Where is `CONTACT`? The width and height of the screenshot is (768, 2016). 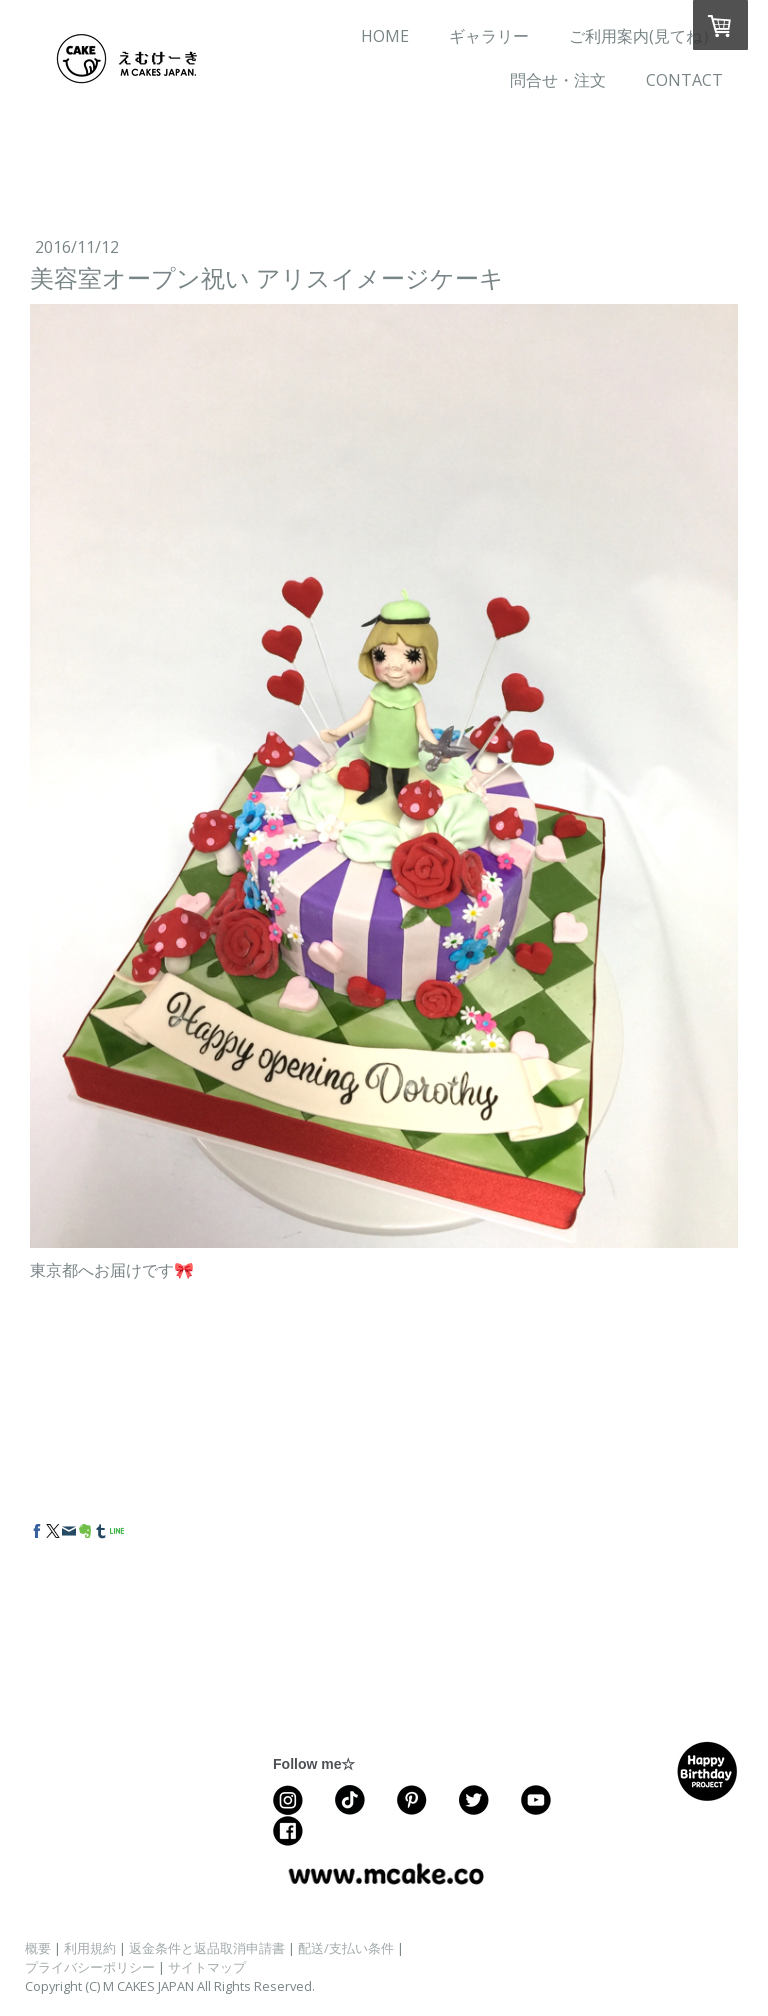 CONTACT is located at coordinates (684, 80).